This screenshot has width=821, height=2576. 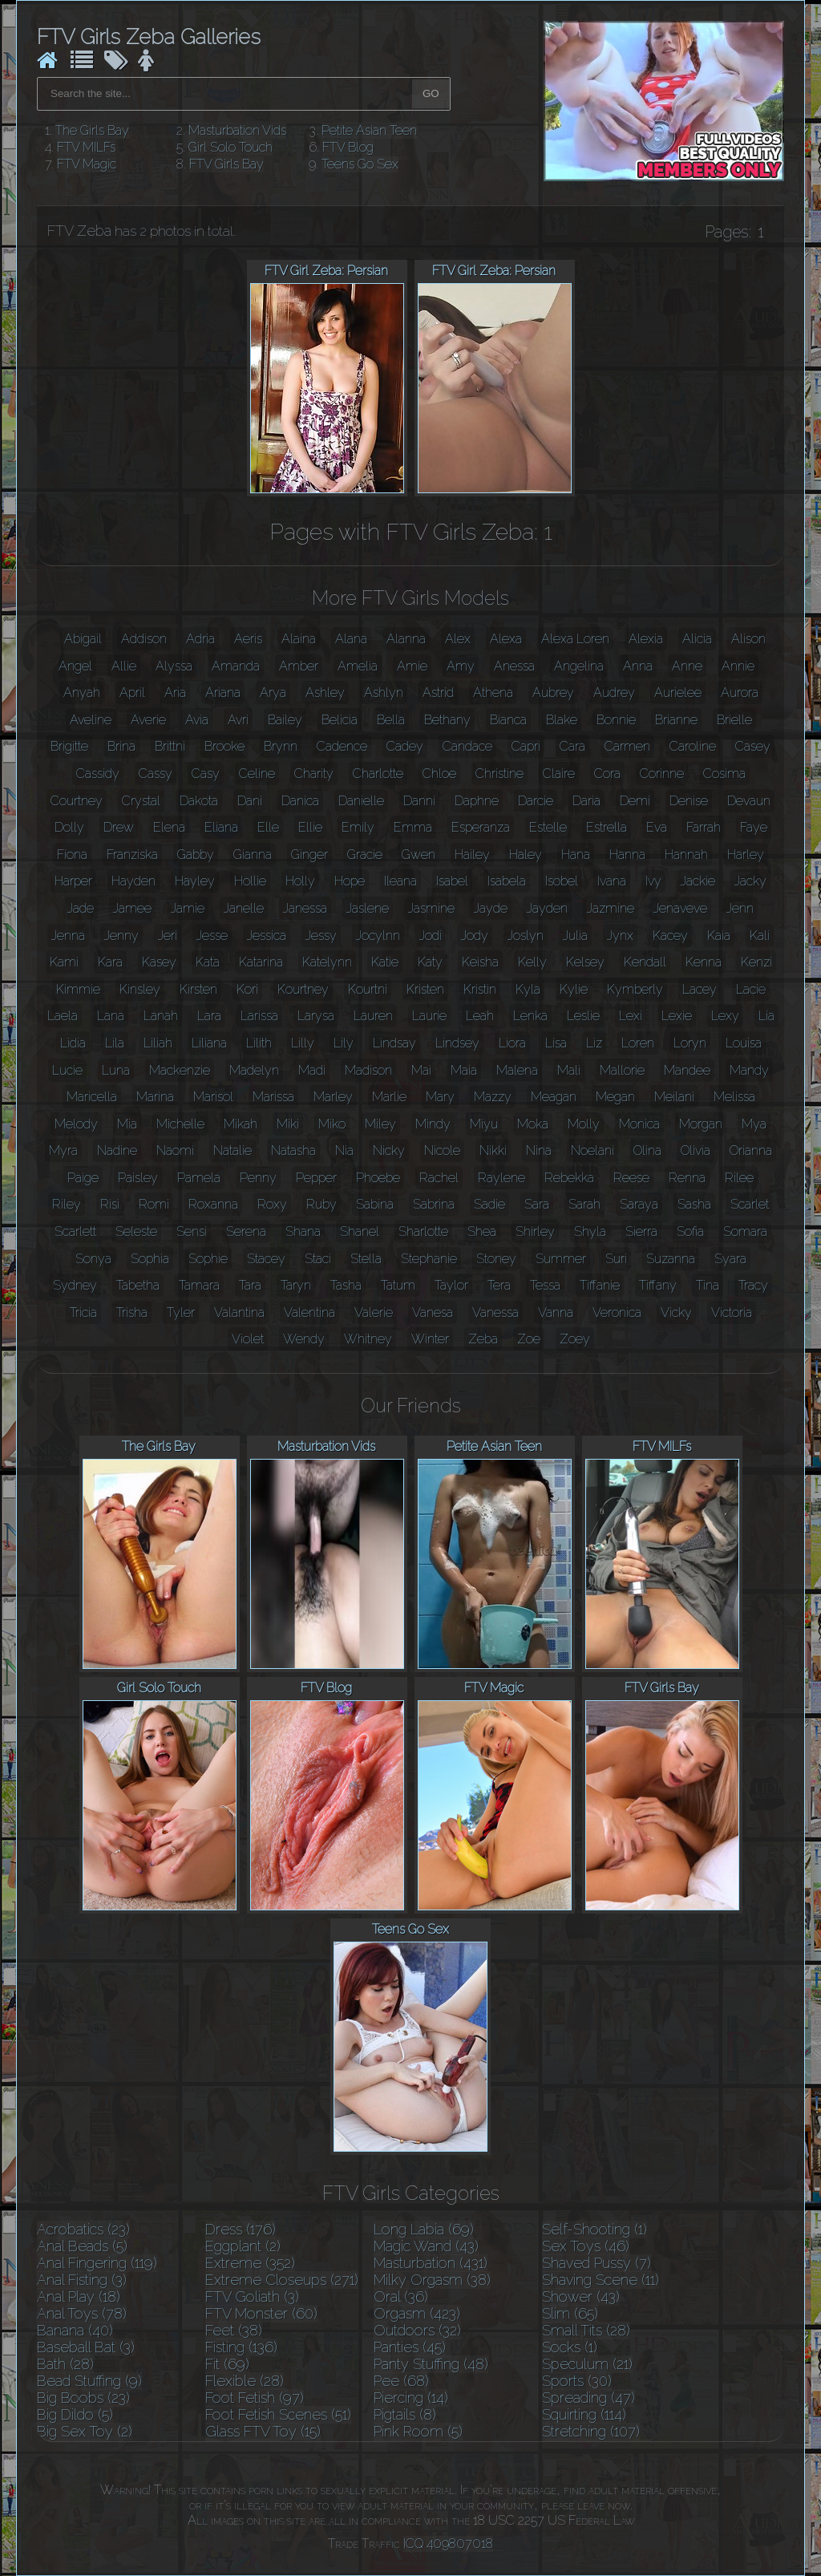 I want to click on Lilly, so click(x=302, y=1043).